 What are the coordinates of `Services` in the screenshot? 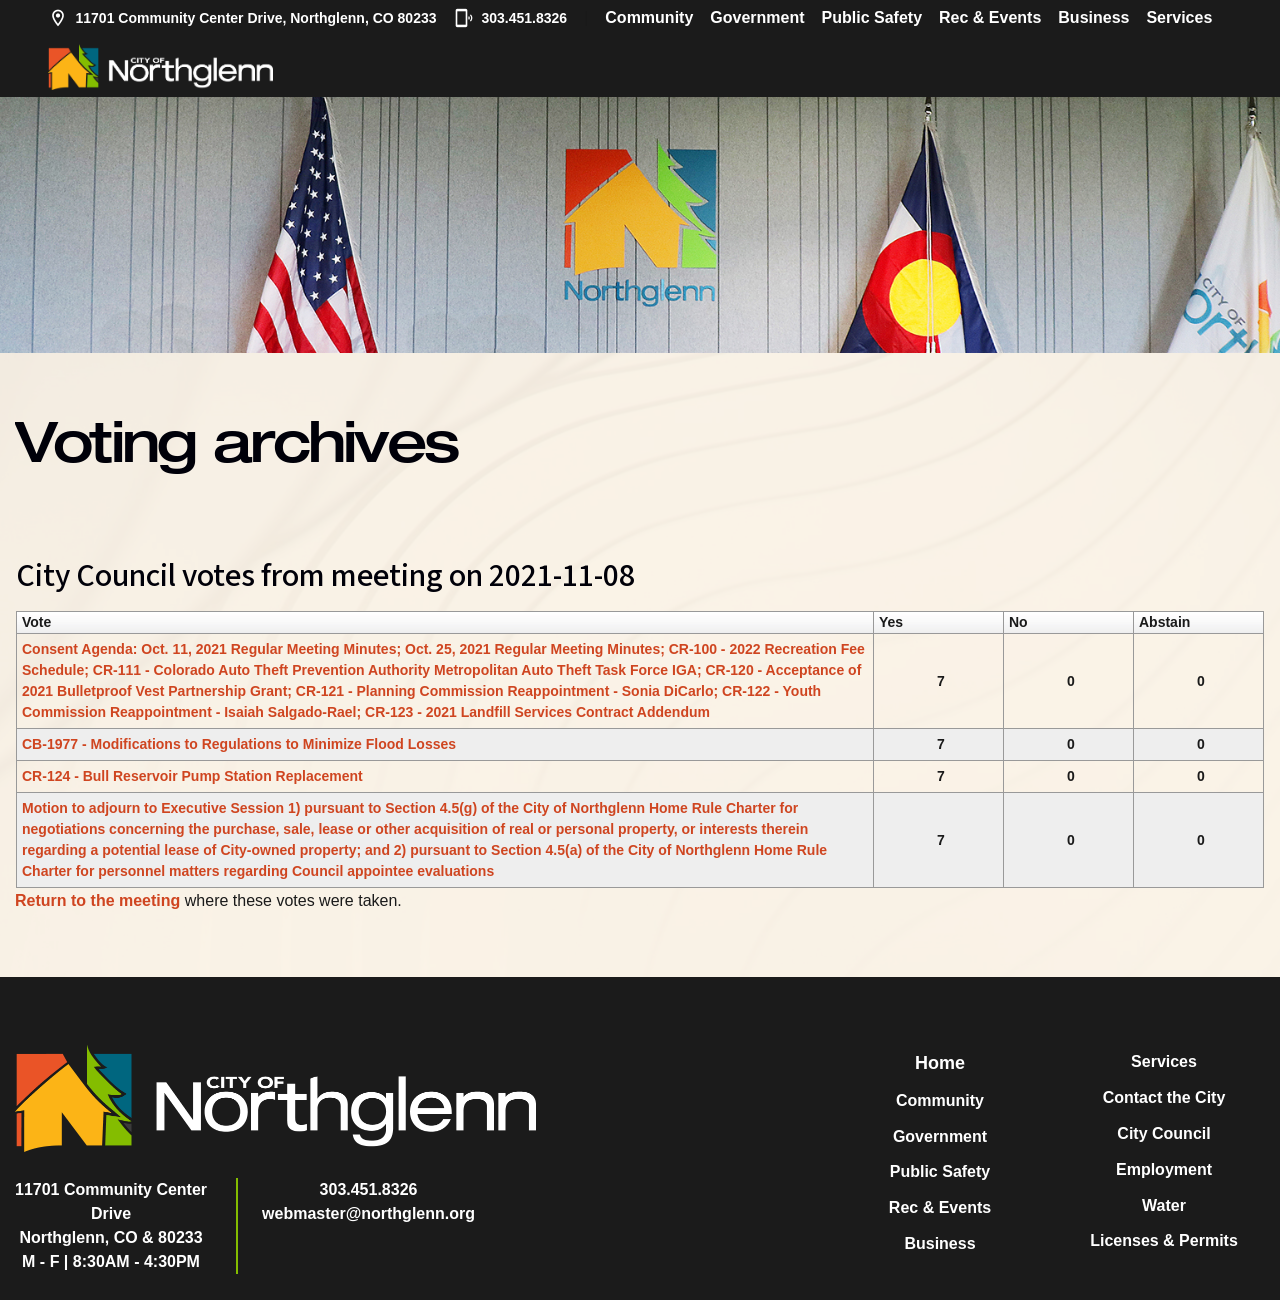 It's located at (1179, 17).